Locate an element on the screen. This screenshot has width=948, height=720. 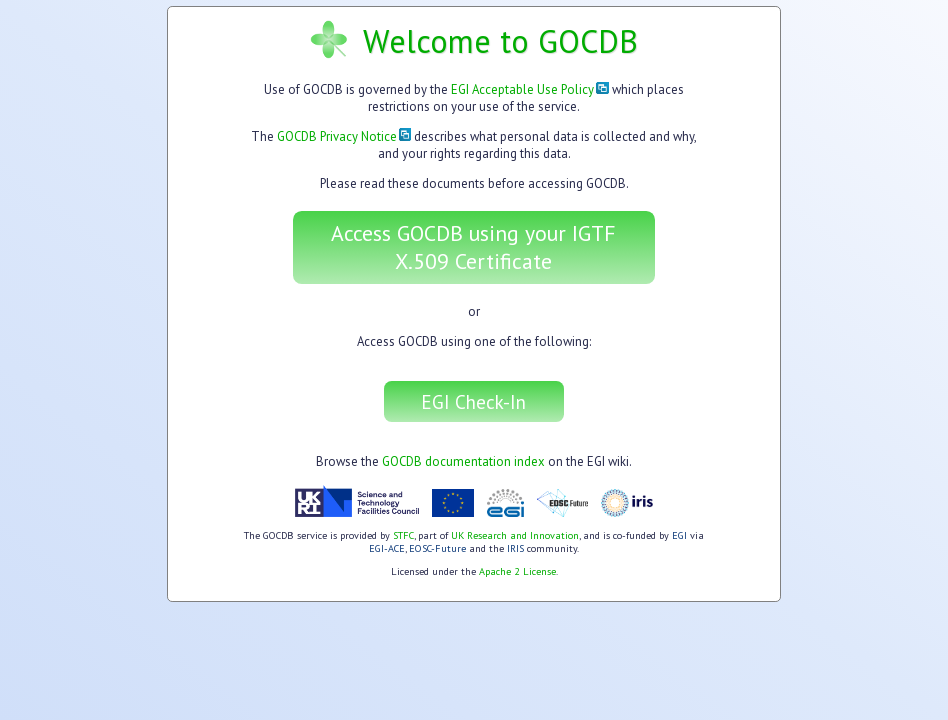
EGI is located at coordinates (679, 535).